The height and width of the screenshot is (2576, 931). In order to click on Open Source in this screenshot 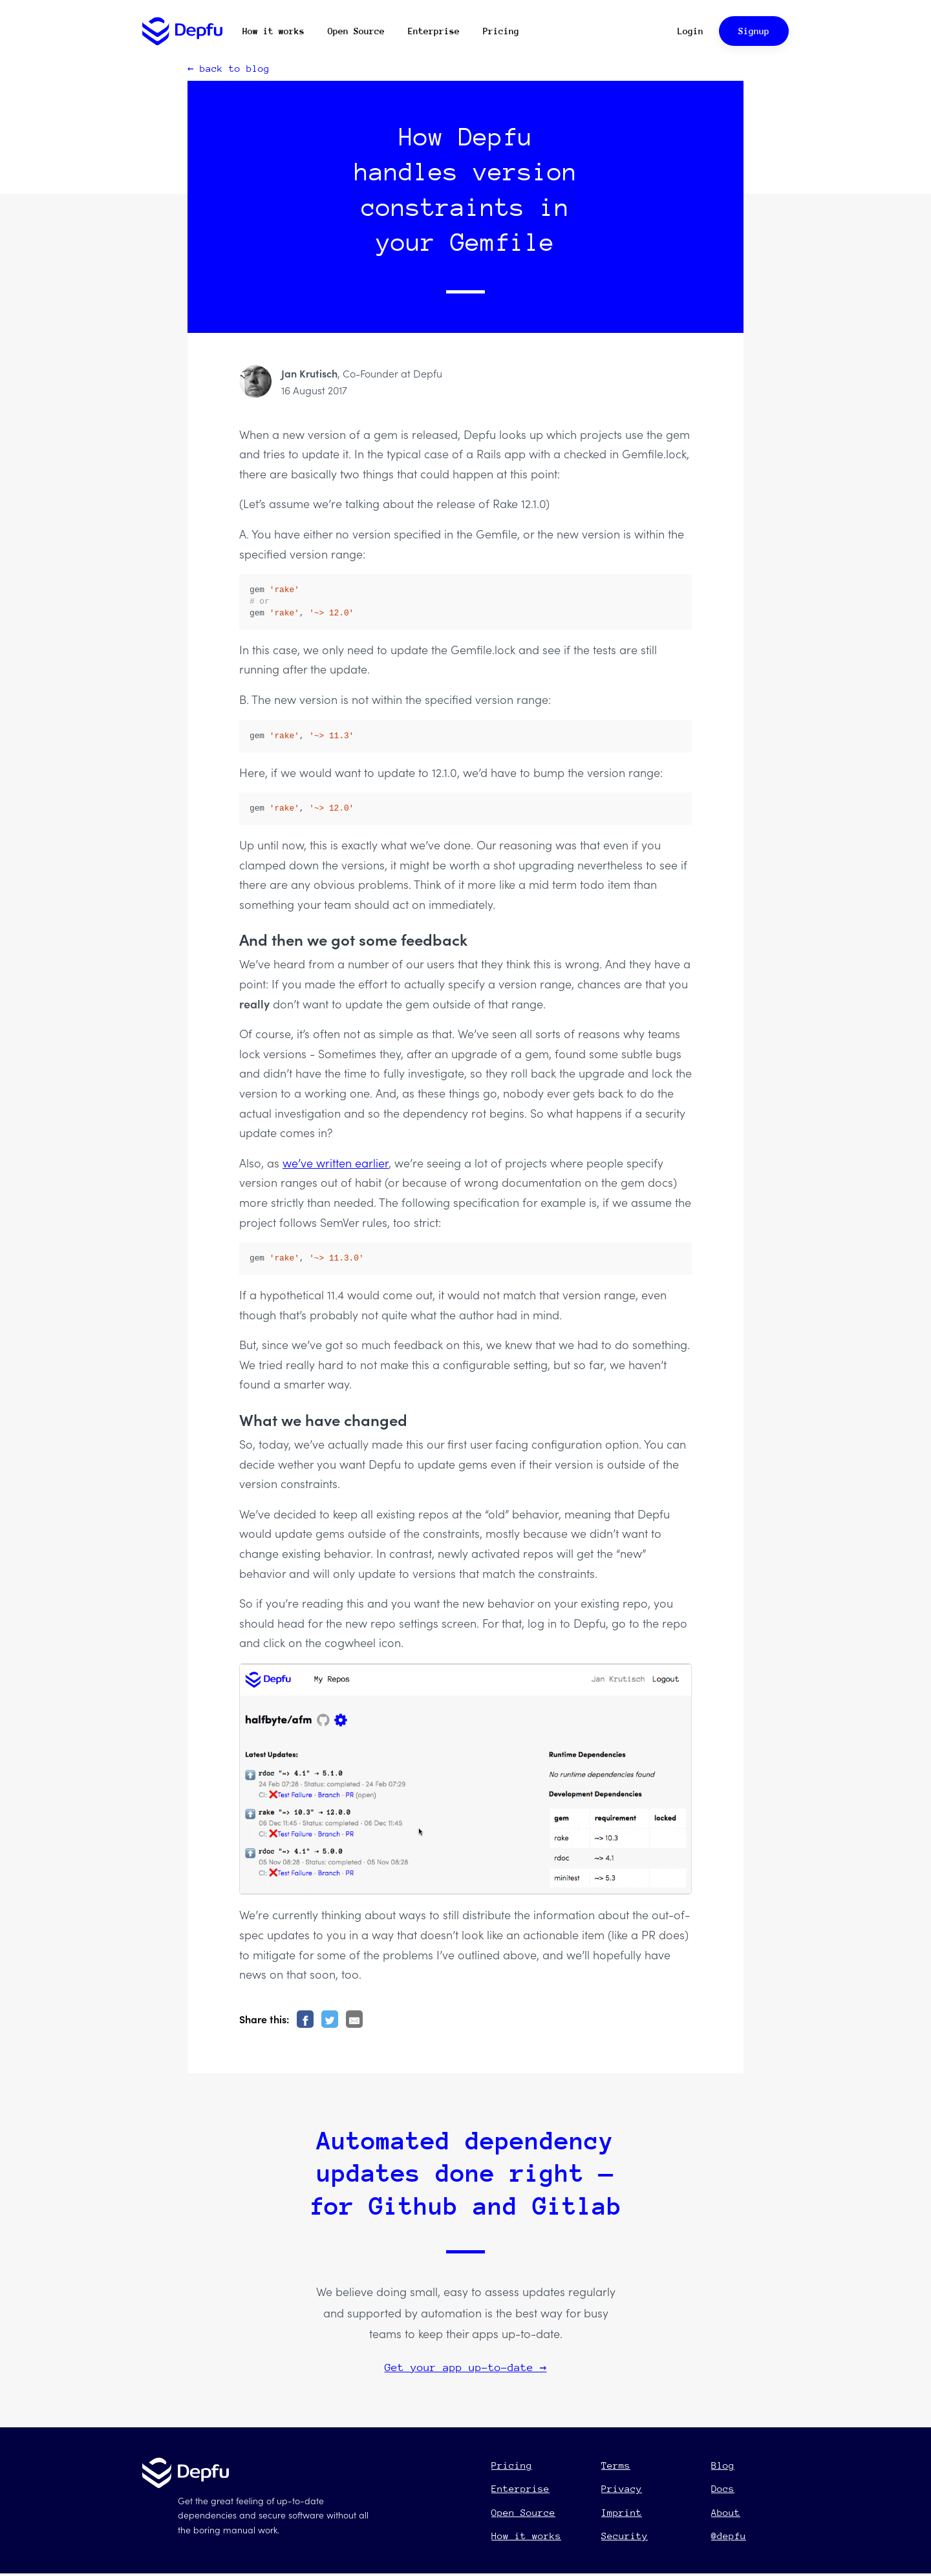, I will do `click(356, 31)`.